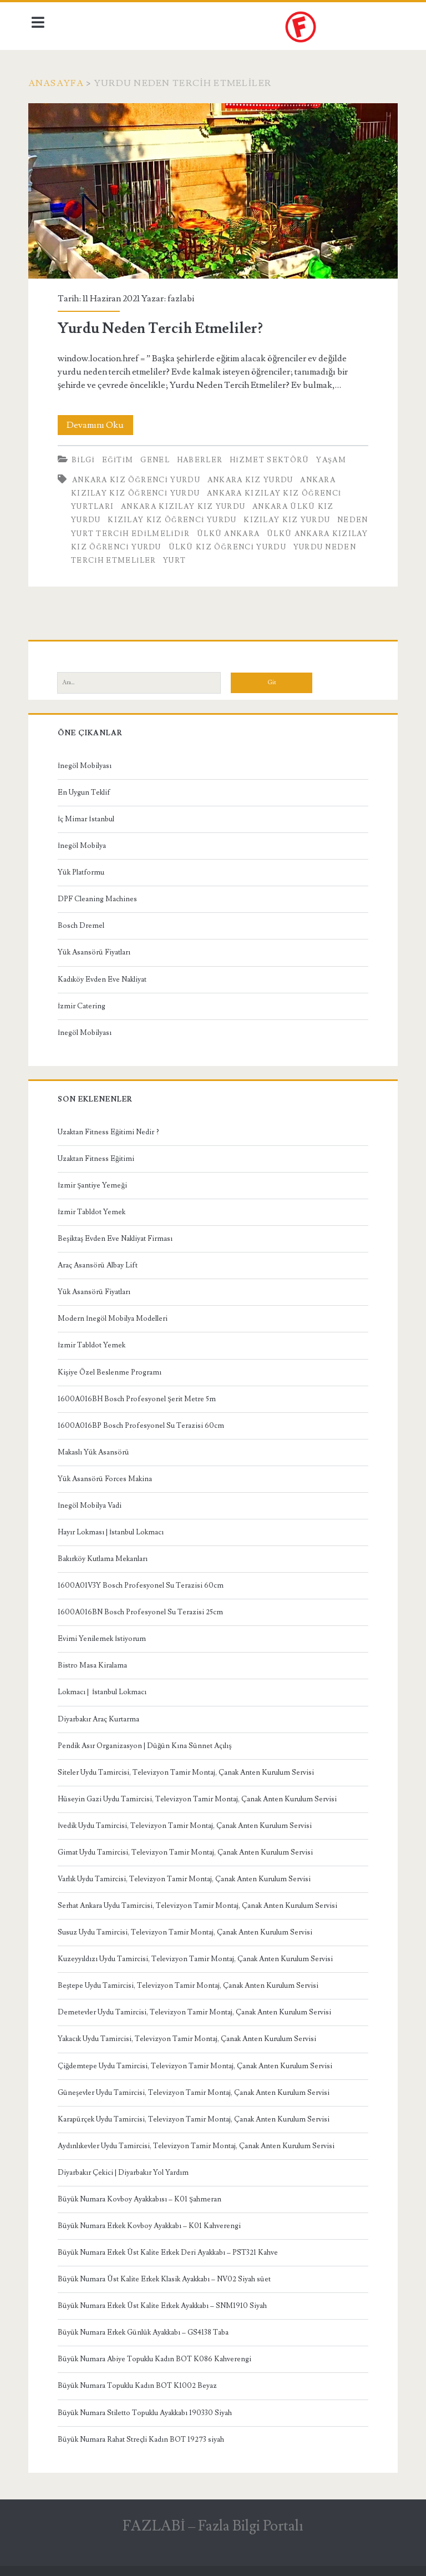 This screenshot has width=426, height=2576. I want to click on Demetevler Uydu Tamircisi, Televizyon Tamir Montaj, Çanak Anten Kurulum Servisi, so click(197, 2008).